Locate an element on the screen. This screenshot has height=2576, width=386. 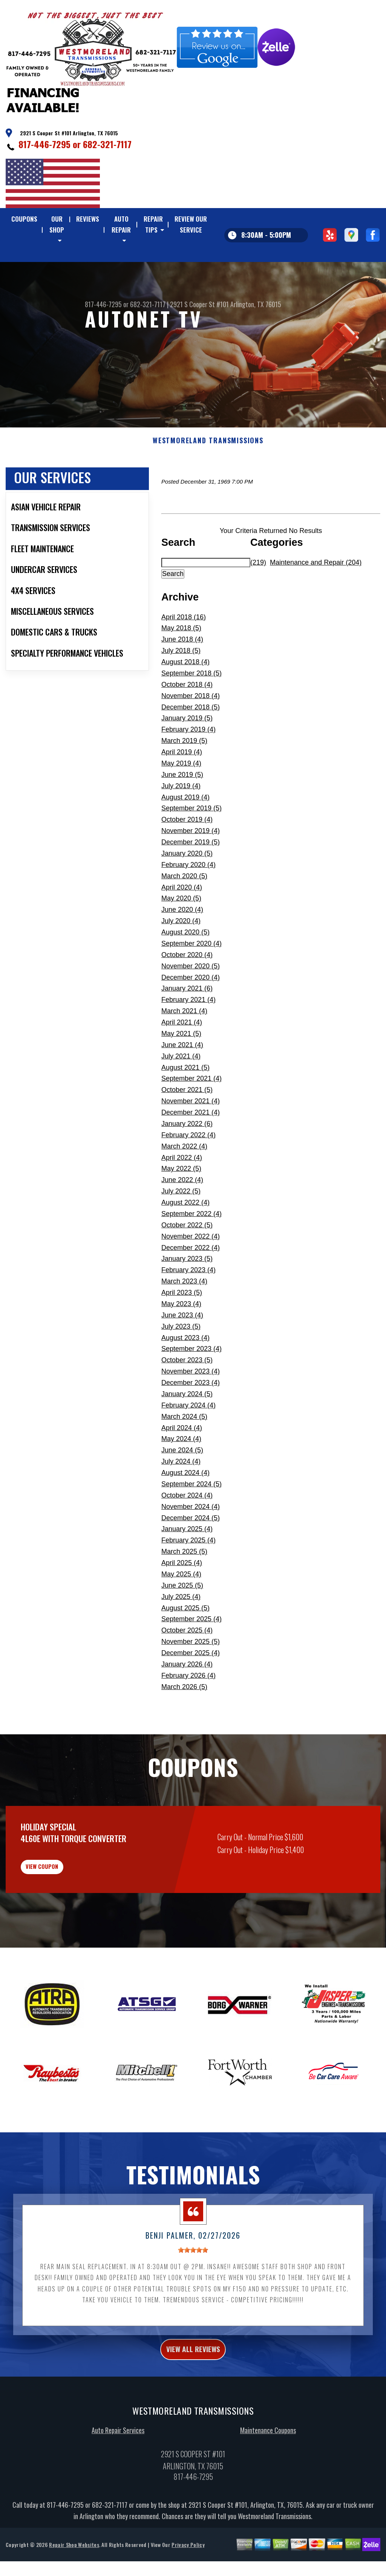
May 2019 (4) is located at coordinates (181, 800).